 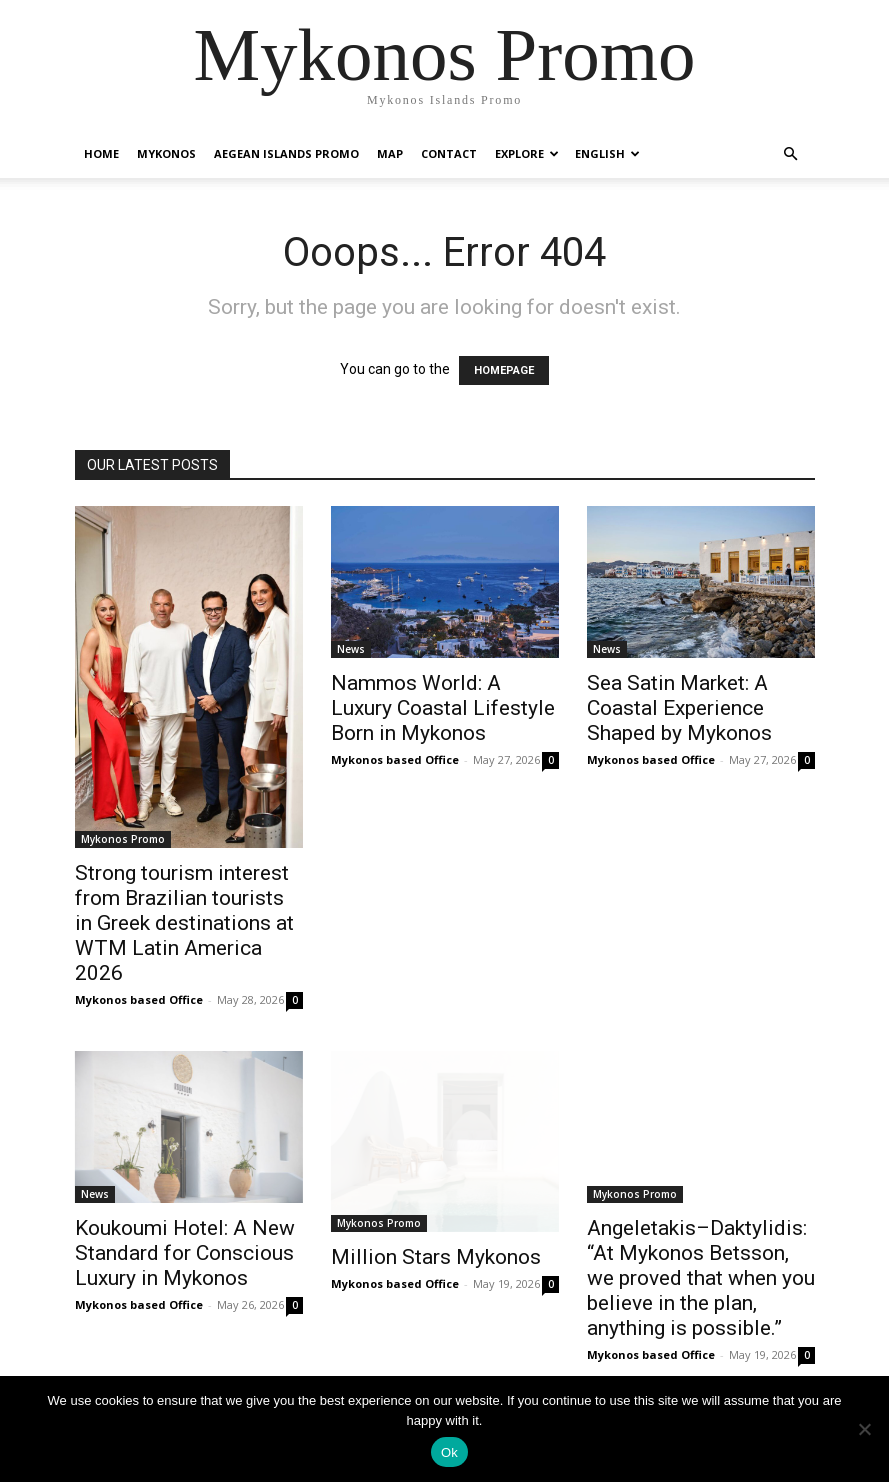 What do you see at coordinates (504, 370) in the screenshot?
I see `HOMEPAGE` at bounding box center [504, 370].